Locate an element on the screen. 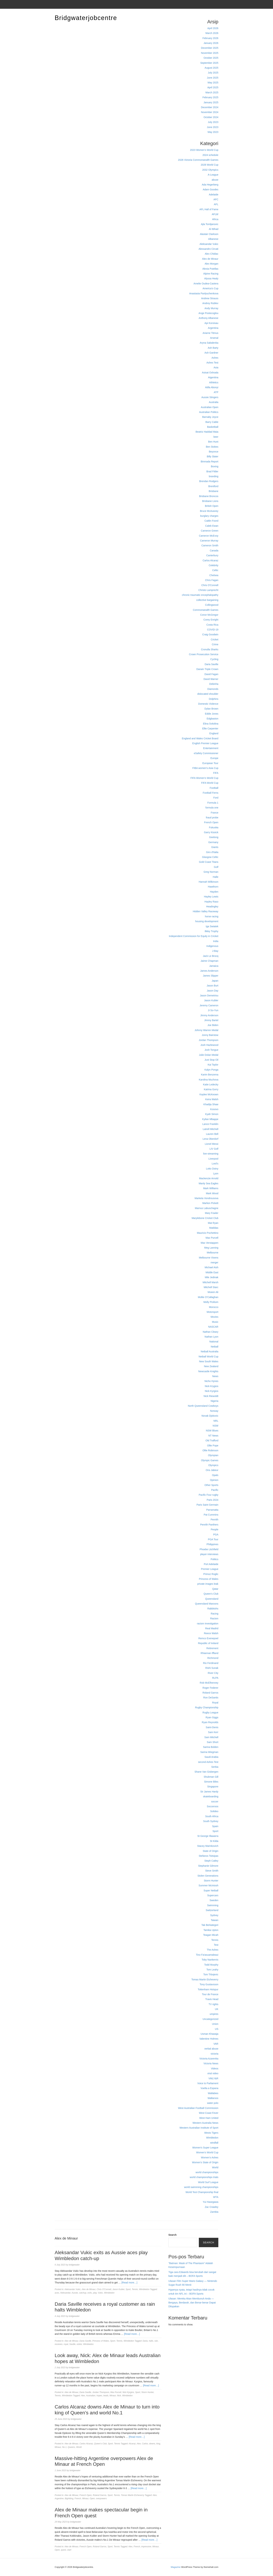 The width and height of the screenshot is (273, 2576). Valentine Holmes is located at coordinates (208, 2038).